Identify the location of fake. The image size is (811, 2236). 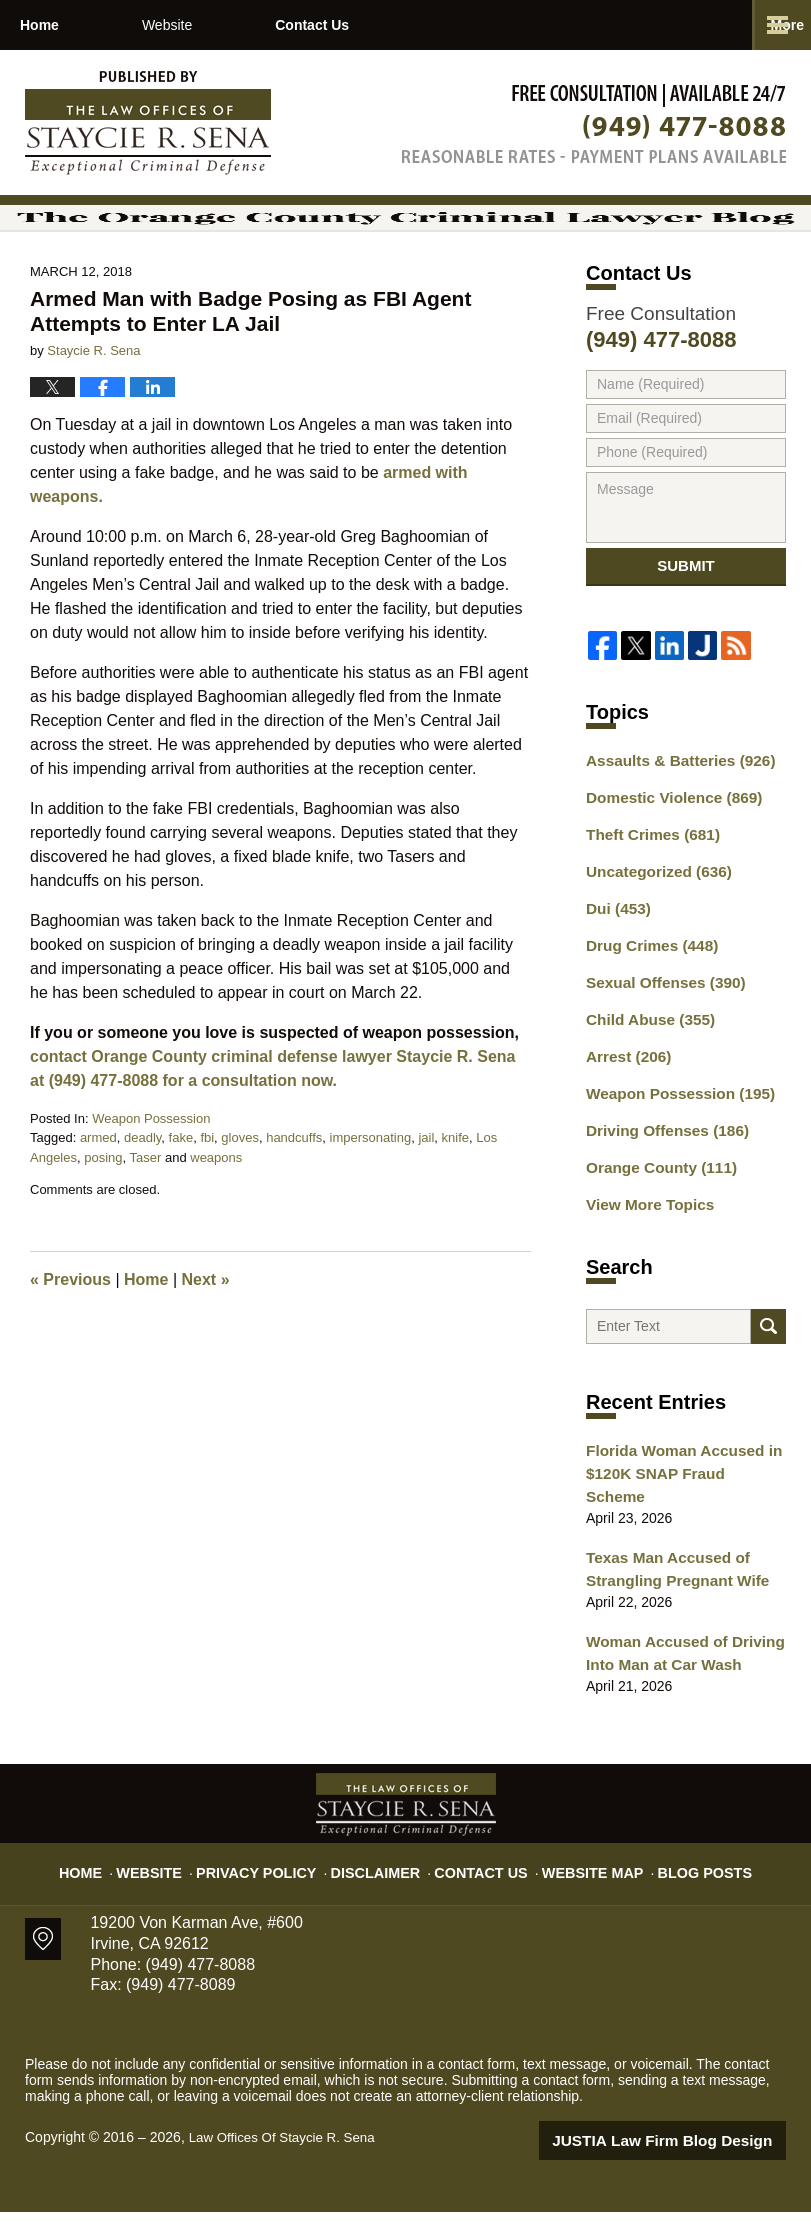
(181, 1192).